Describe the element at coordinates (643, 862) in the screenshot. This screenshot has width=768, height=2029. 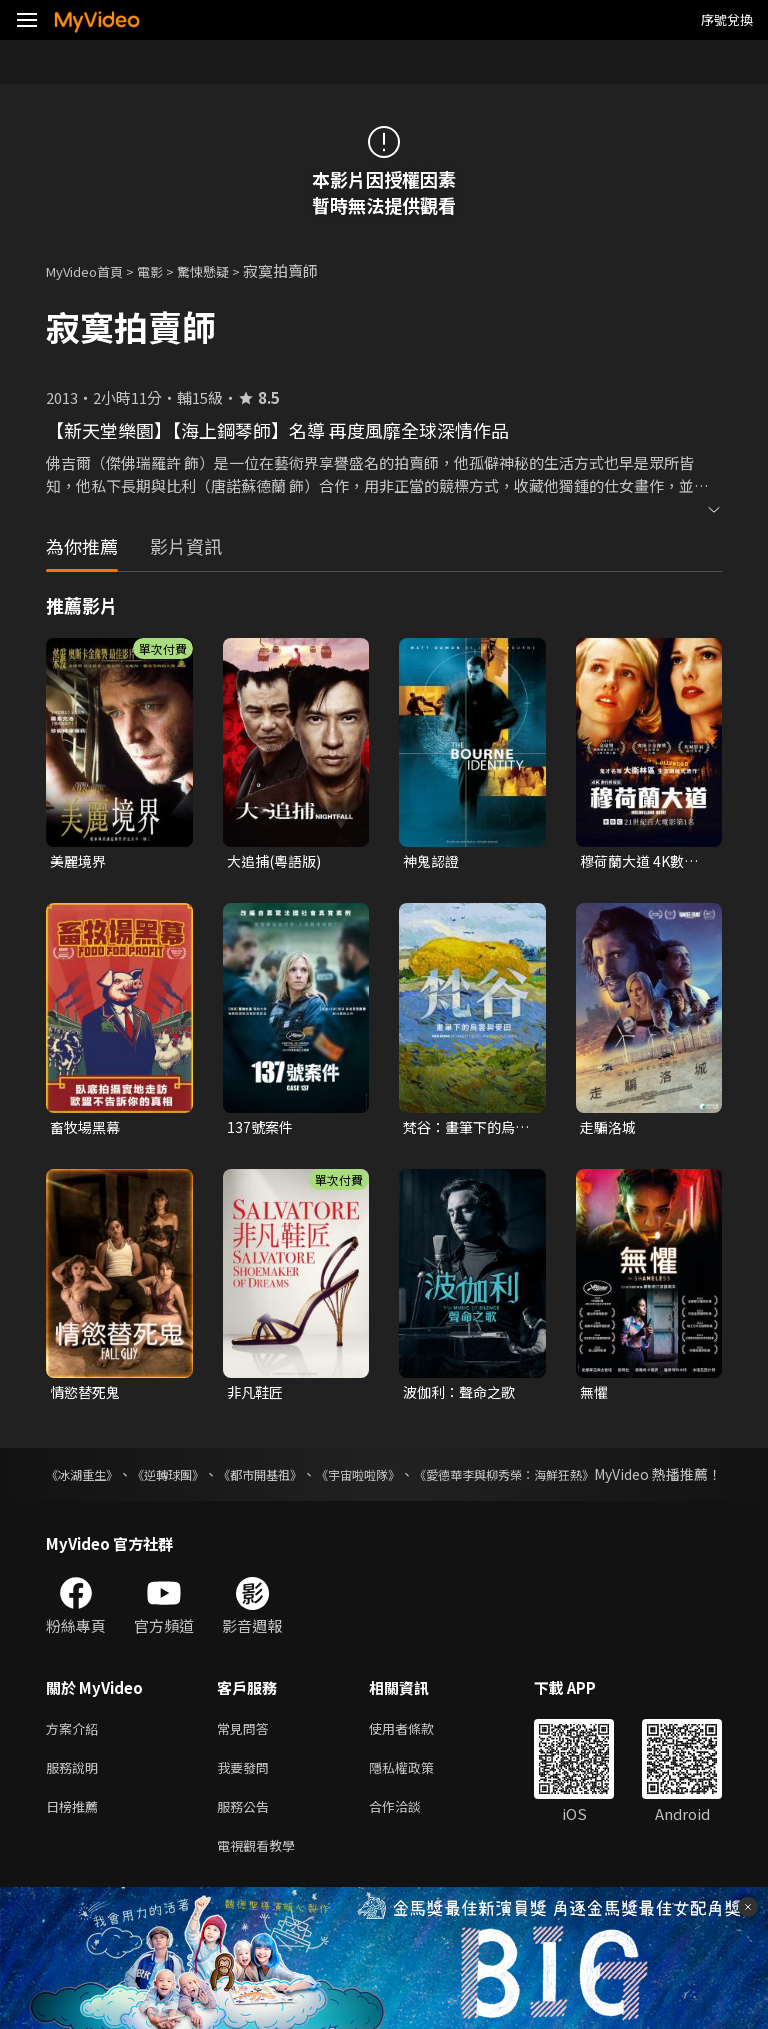
I see `穆荷蘭大道 4K數位修復版` at that location.